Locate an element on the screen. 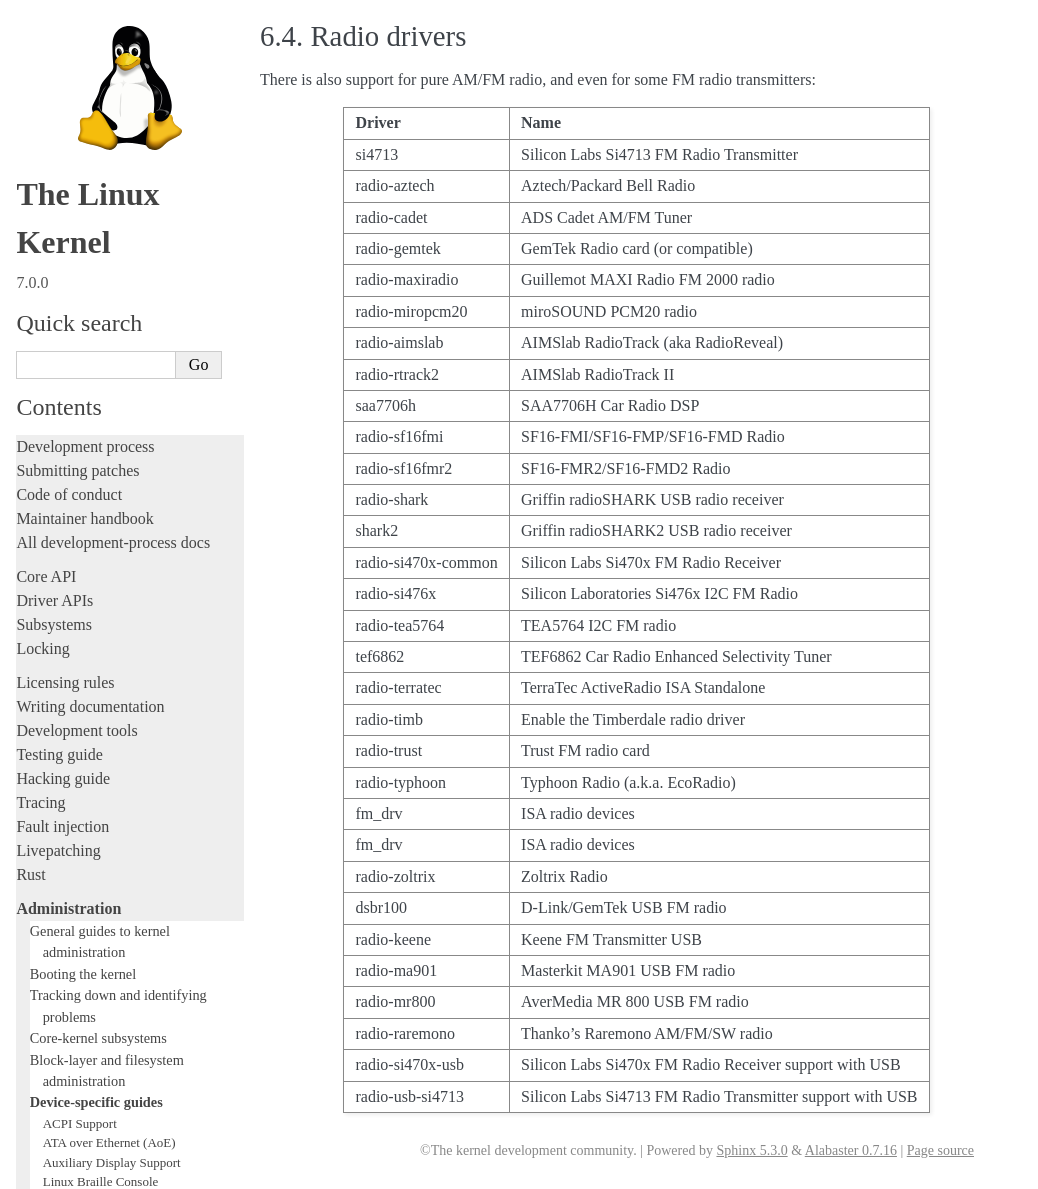 The image size is (1038, 1189). Parport is located at coordinates (62, 599).